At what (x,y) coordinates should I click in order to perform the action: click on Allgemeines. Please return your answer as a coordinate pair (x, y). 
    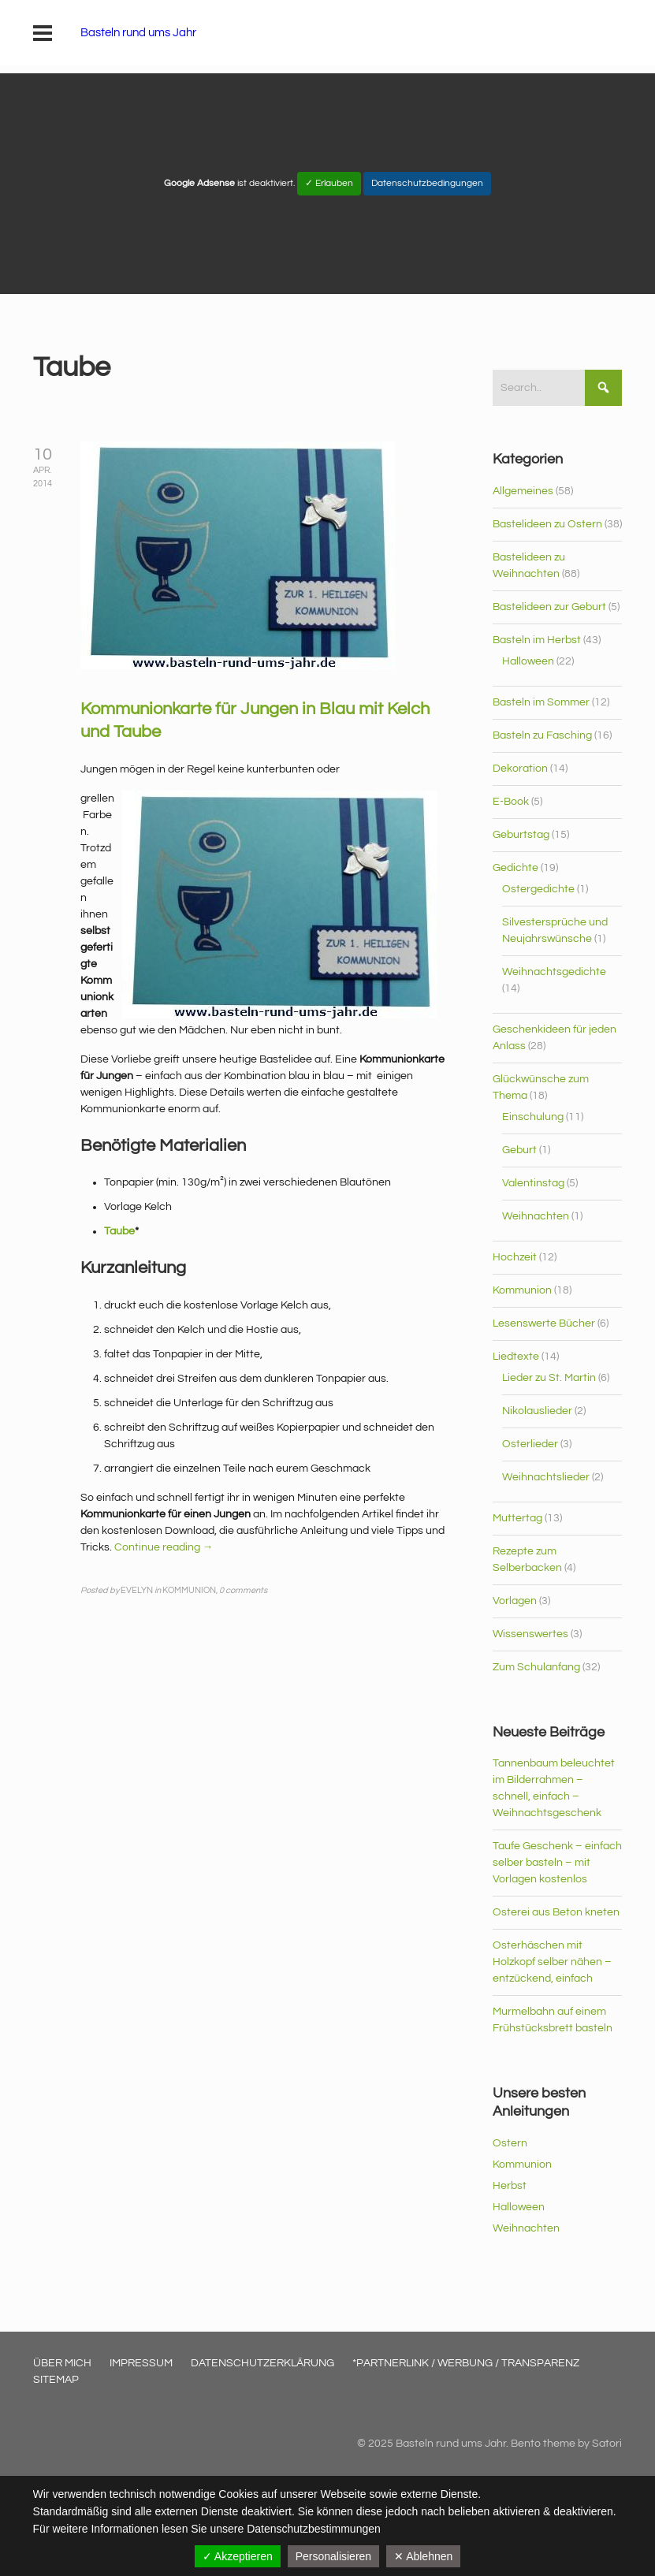
    Looking at the image, I should click on (523, 491).